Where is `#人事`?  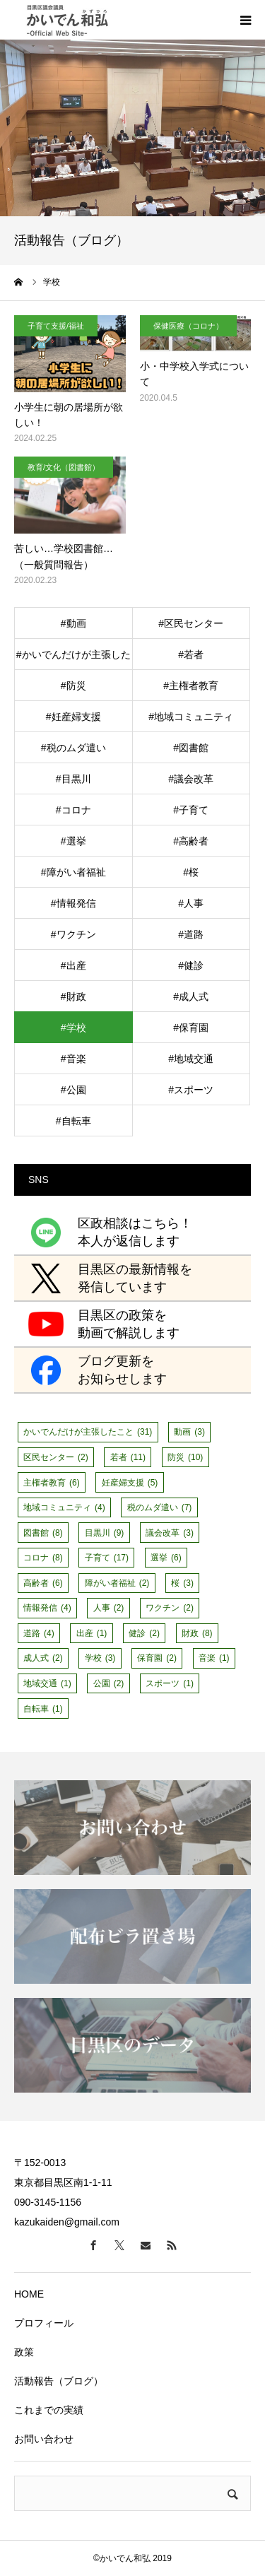
#人事 is located at coordinates (191, 903).